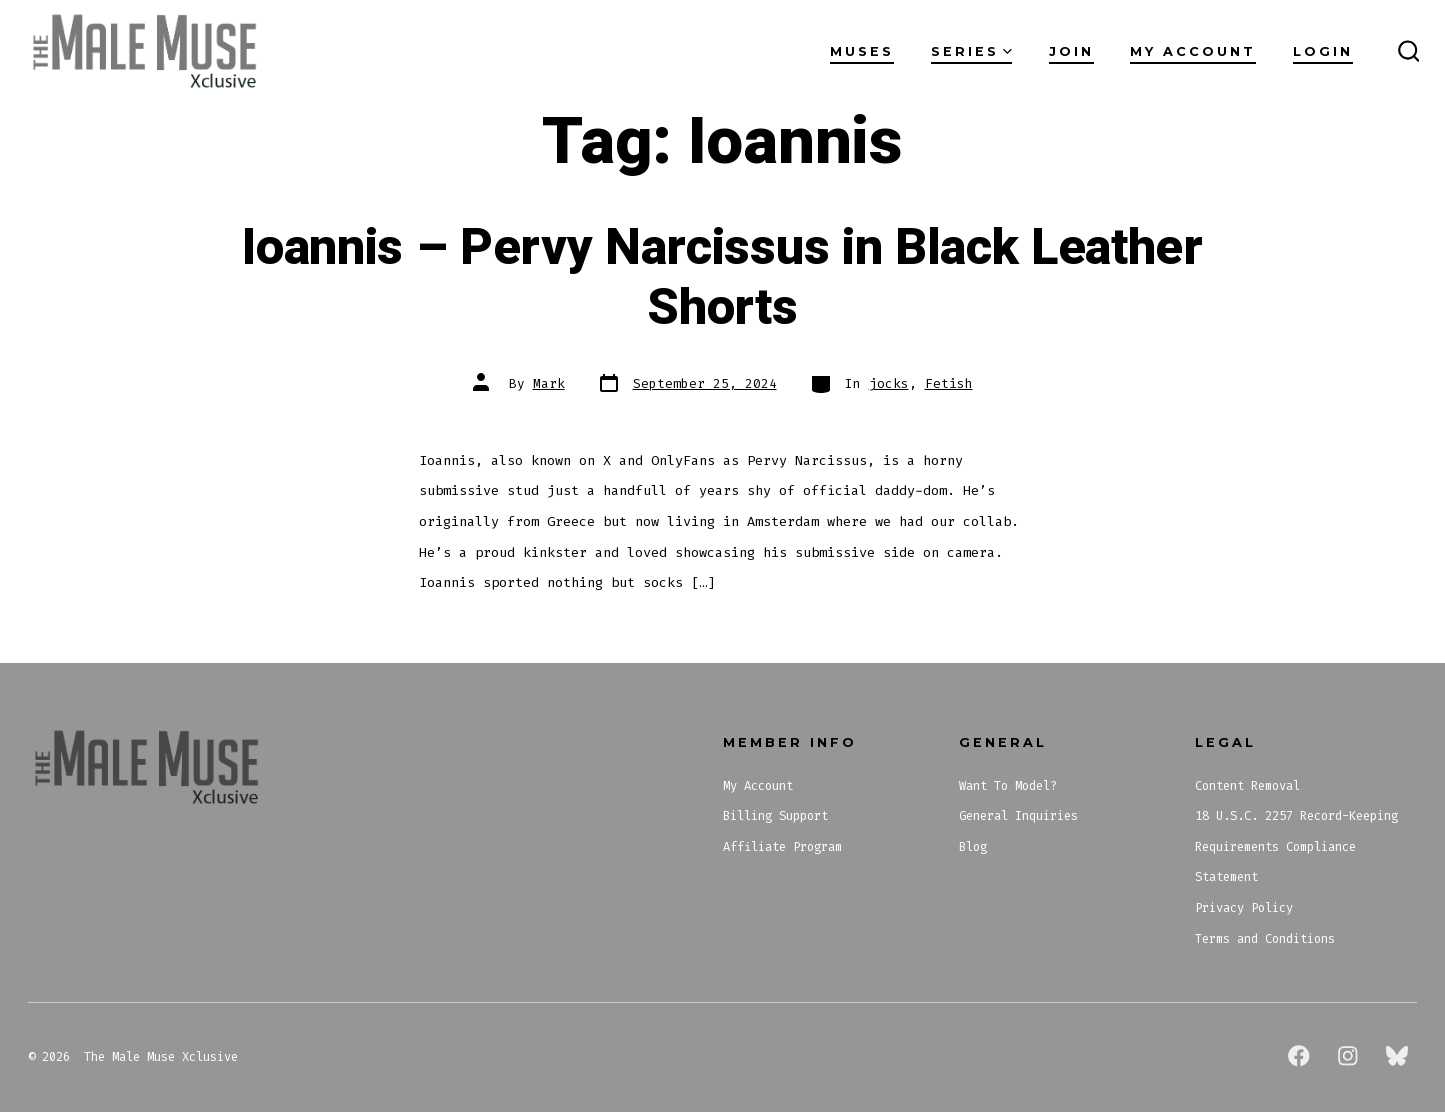 This screenshot has width=1445, height=1112. Describe the element at coordinates (971, 51) in the screenshot. I see `Series` at that location.